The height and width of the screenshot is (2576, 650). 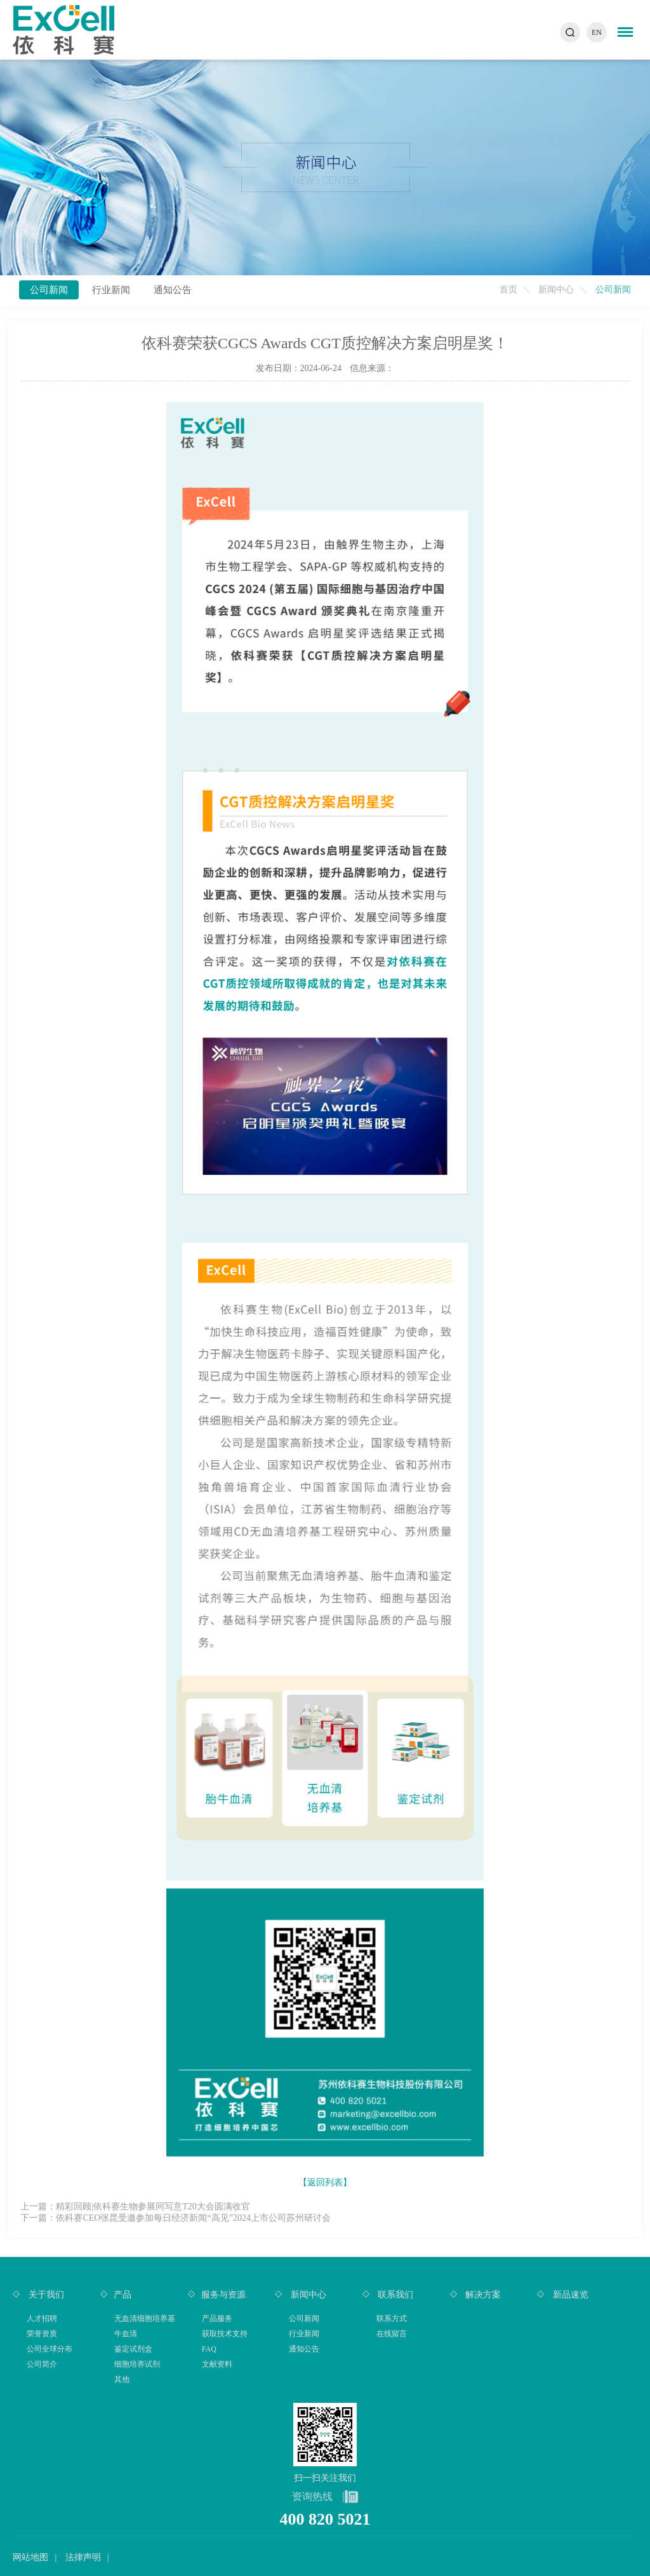 I want to click on 荣誉资质, so click(x=42, y=2333).